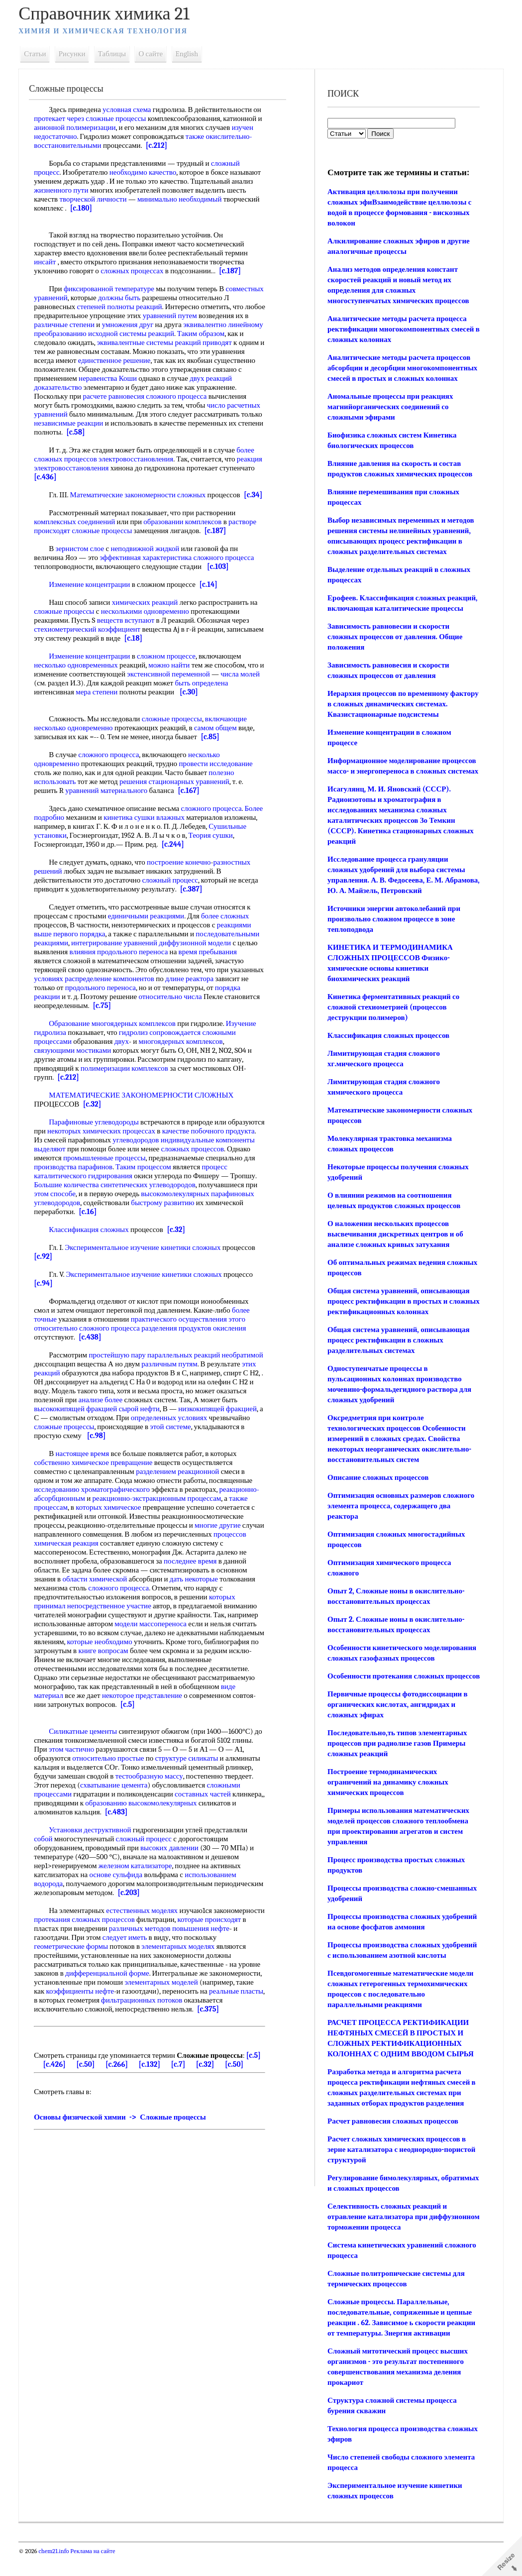  Describe the element at coordinates (82, 414) in the screenshot. I see `число расчетных уравнений` at that location.